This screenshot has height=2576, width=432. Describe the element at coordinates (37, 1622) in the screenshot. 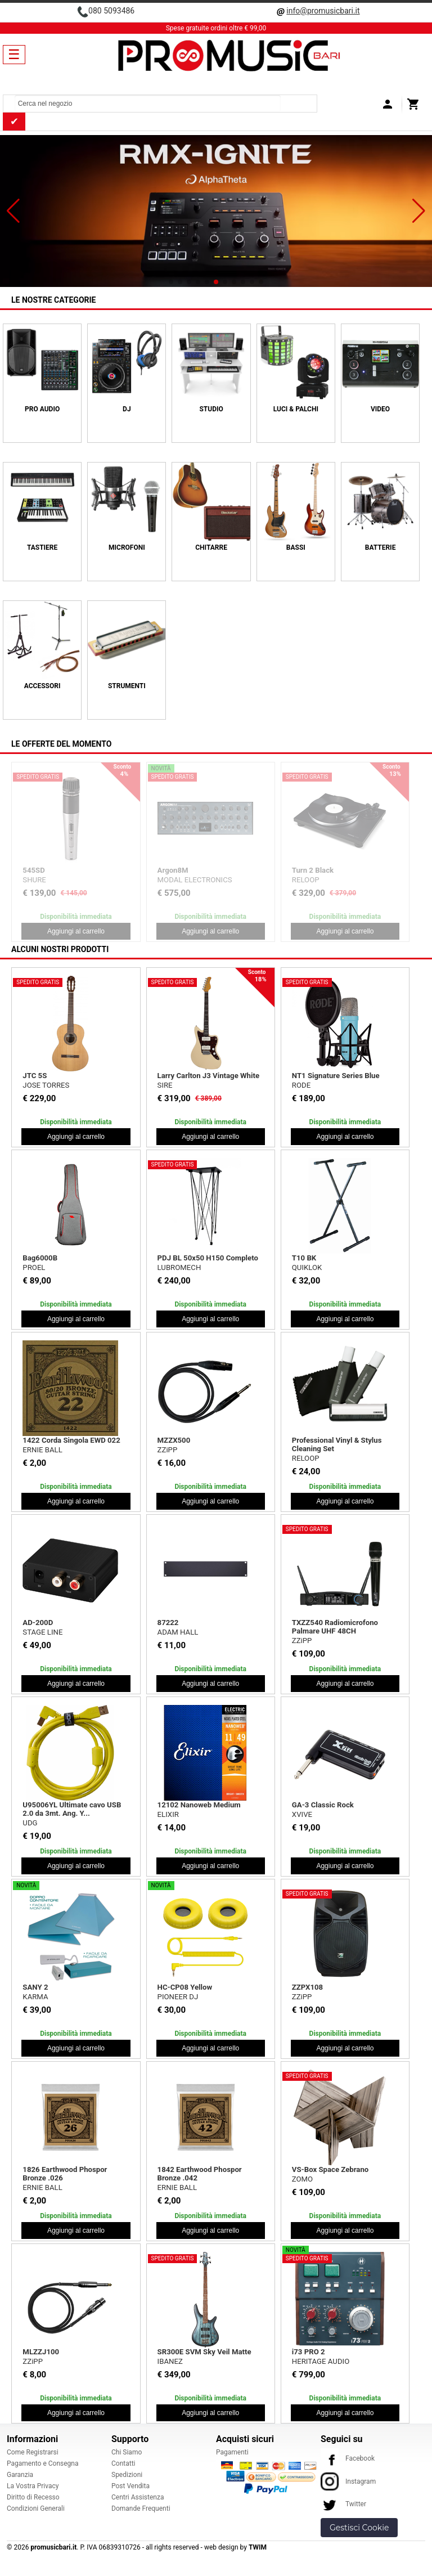

I see `AD-200D` at that location.